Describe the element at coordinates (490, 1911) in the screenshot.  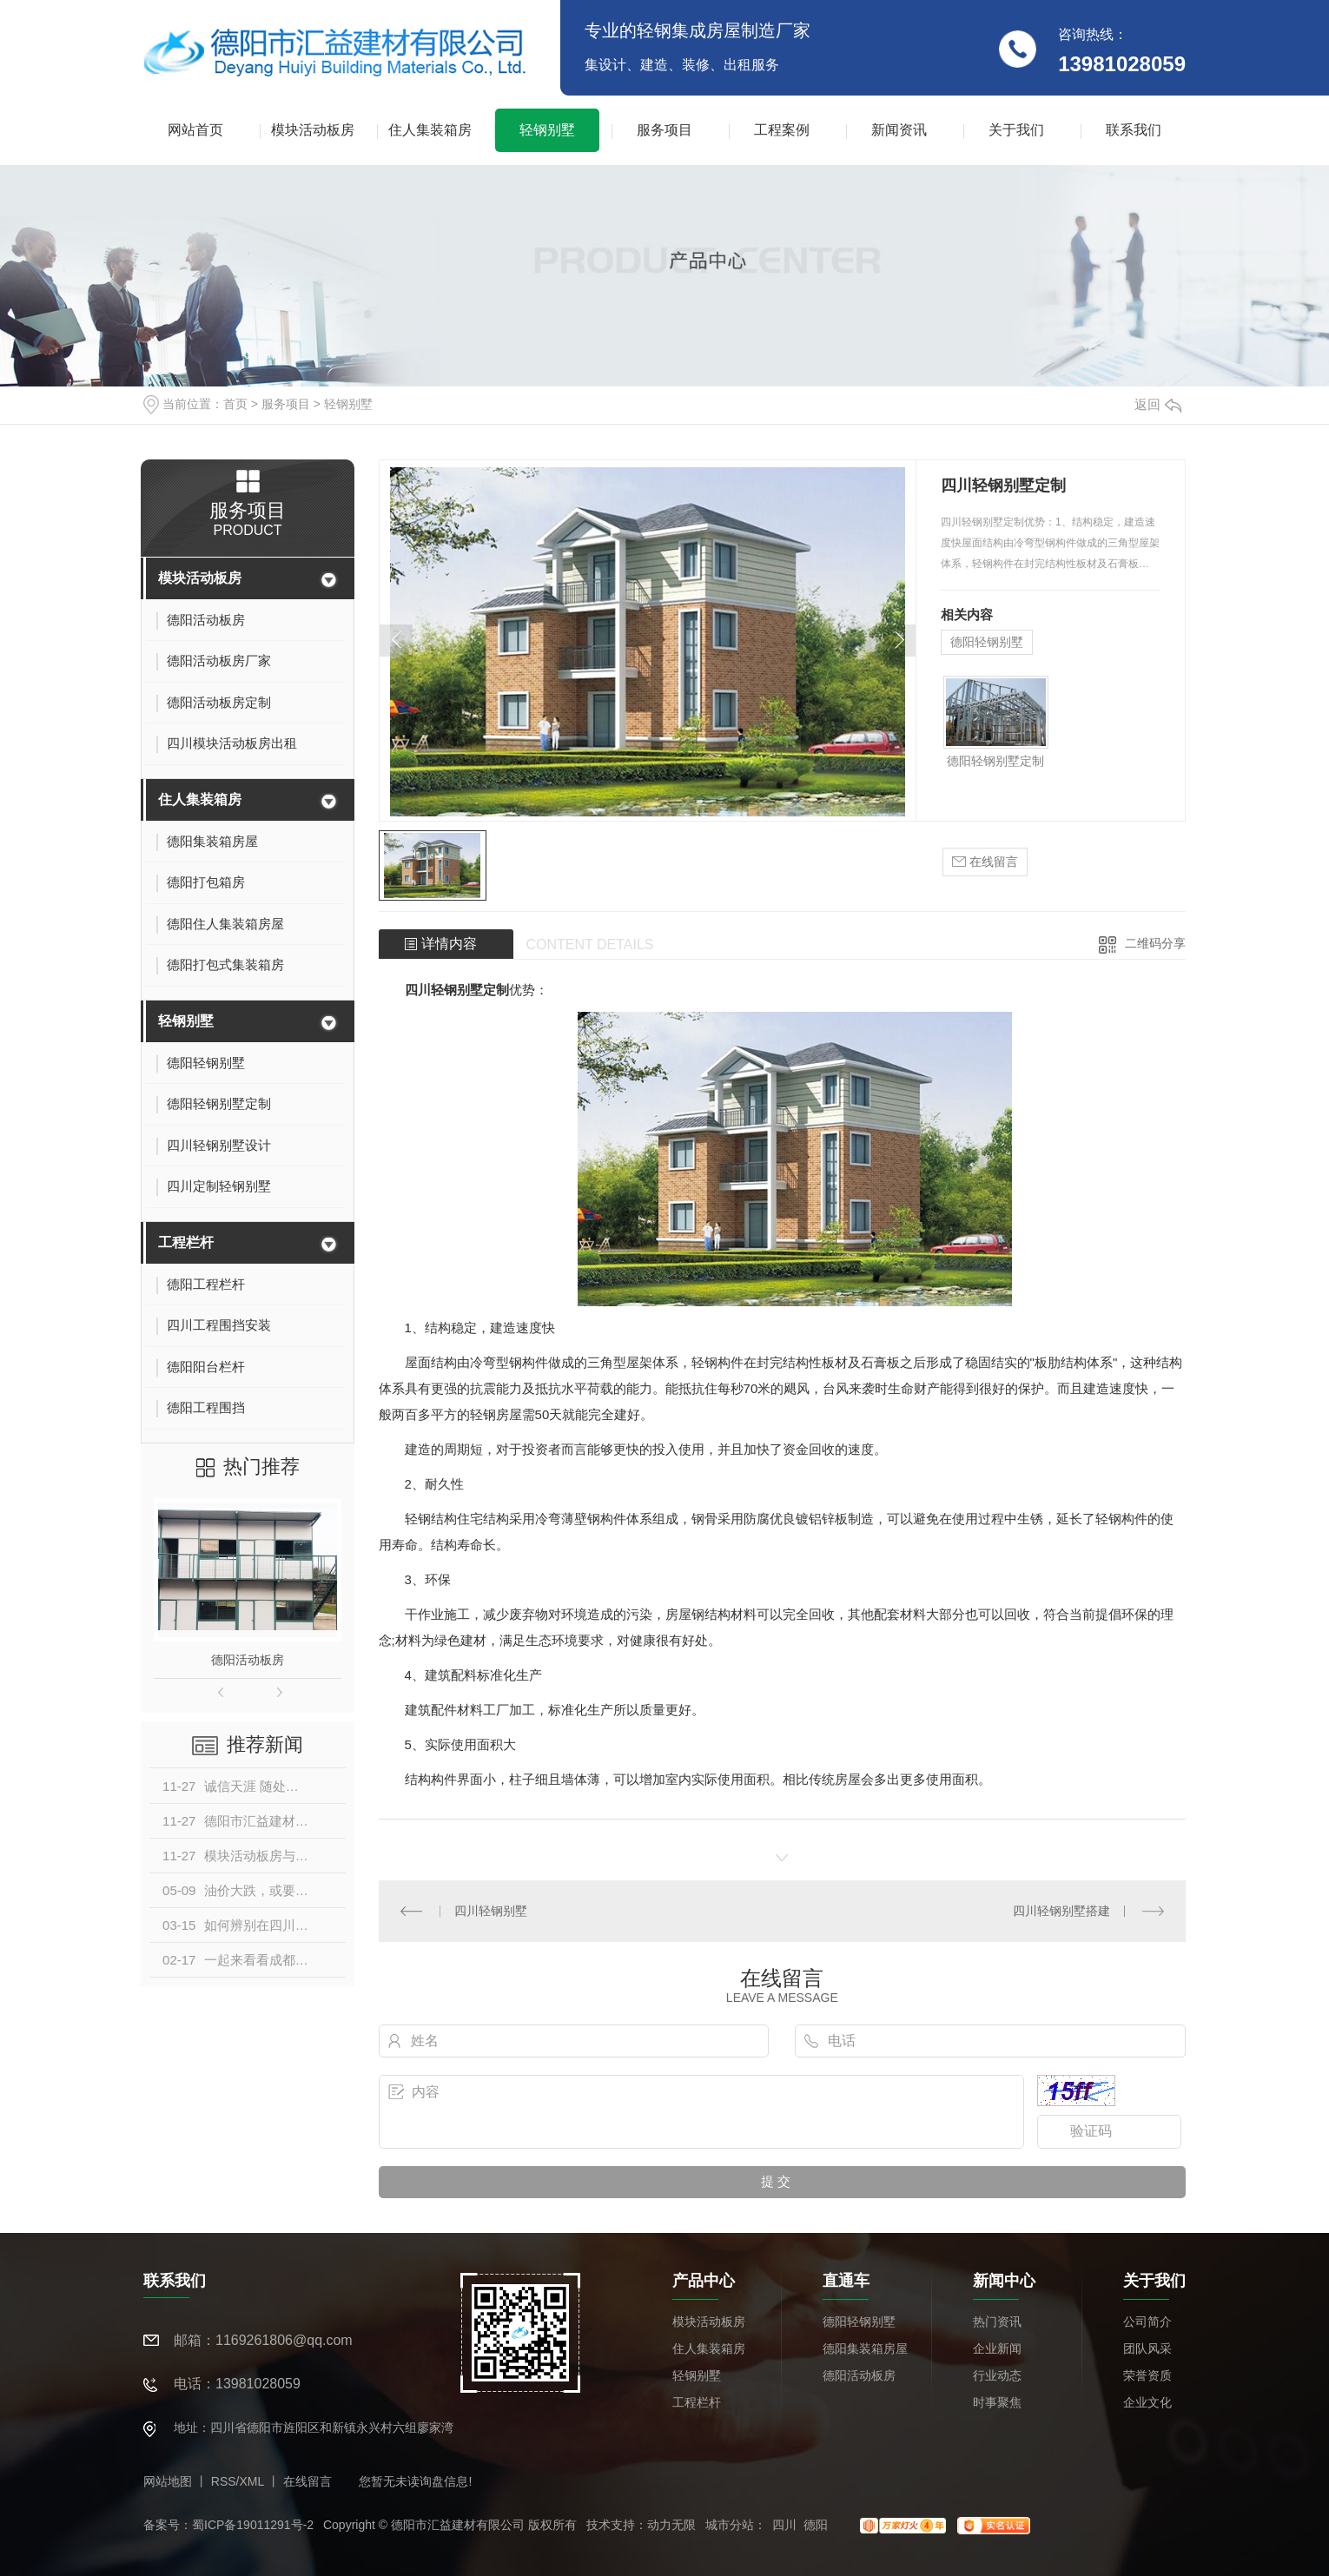
I see `四川轻钢别墅` at that location.